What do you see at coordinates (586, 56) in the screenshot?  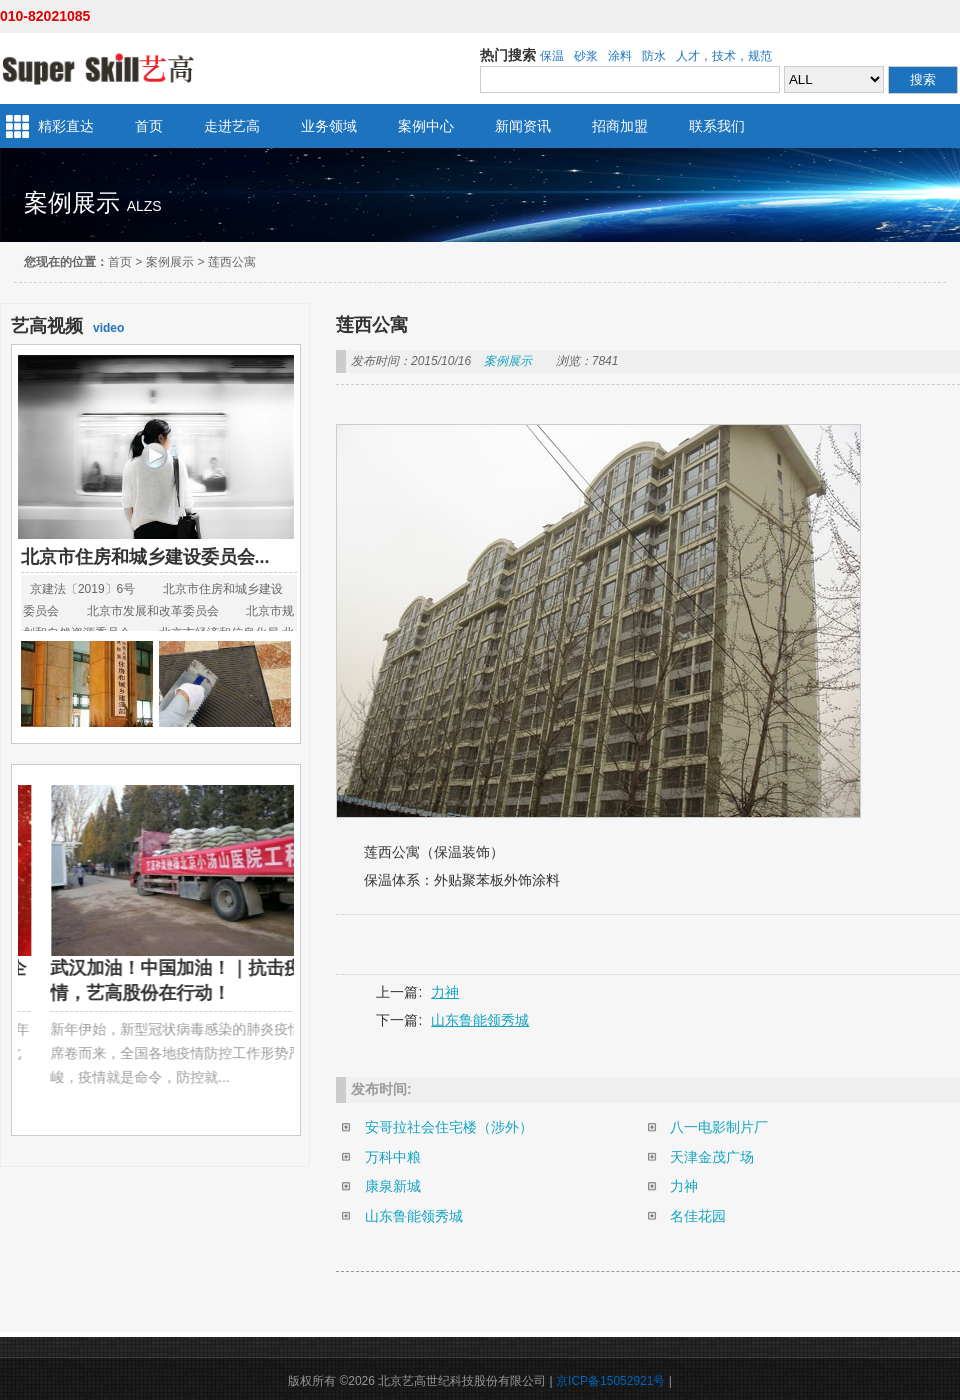 I see `砂浆` at bounding box center [586, 56].